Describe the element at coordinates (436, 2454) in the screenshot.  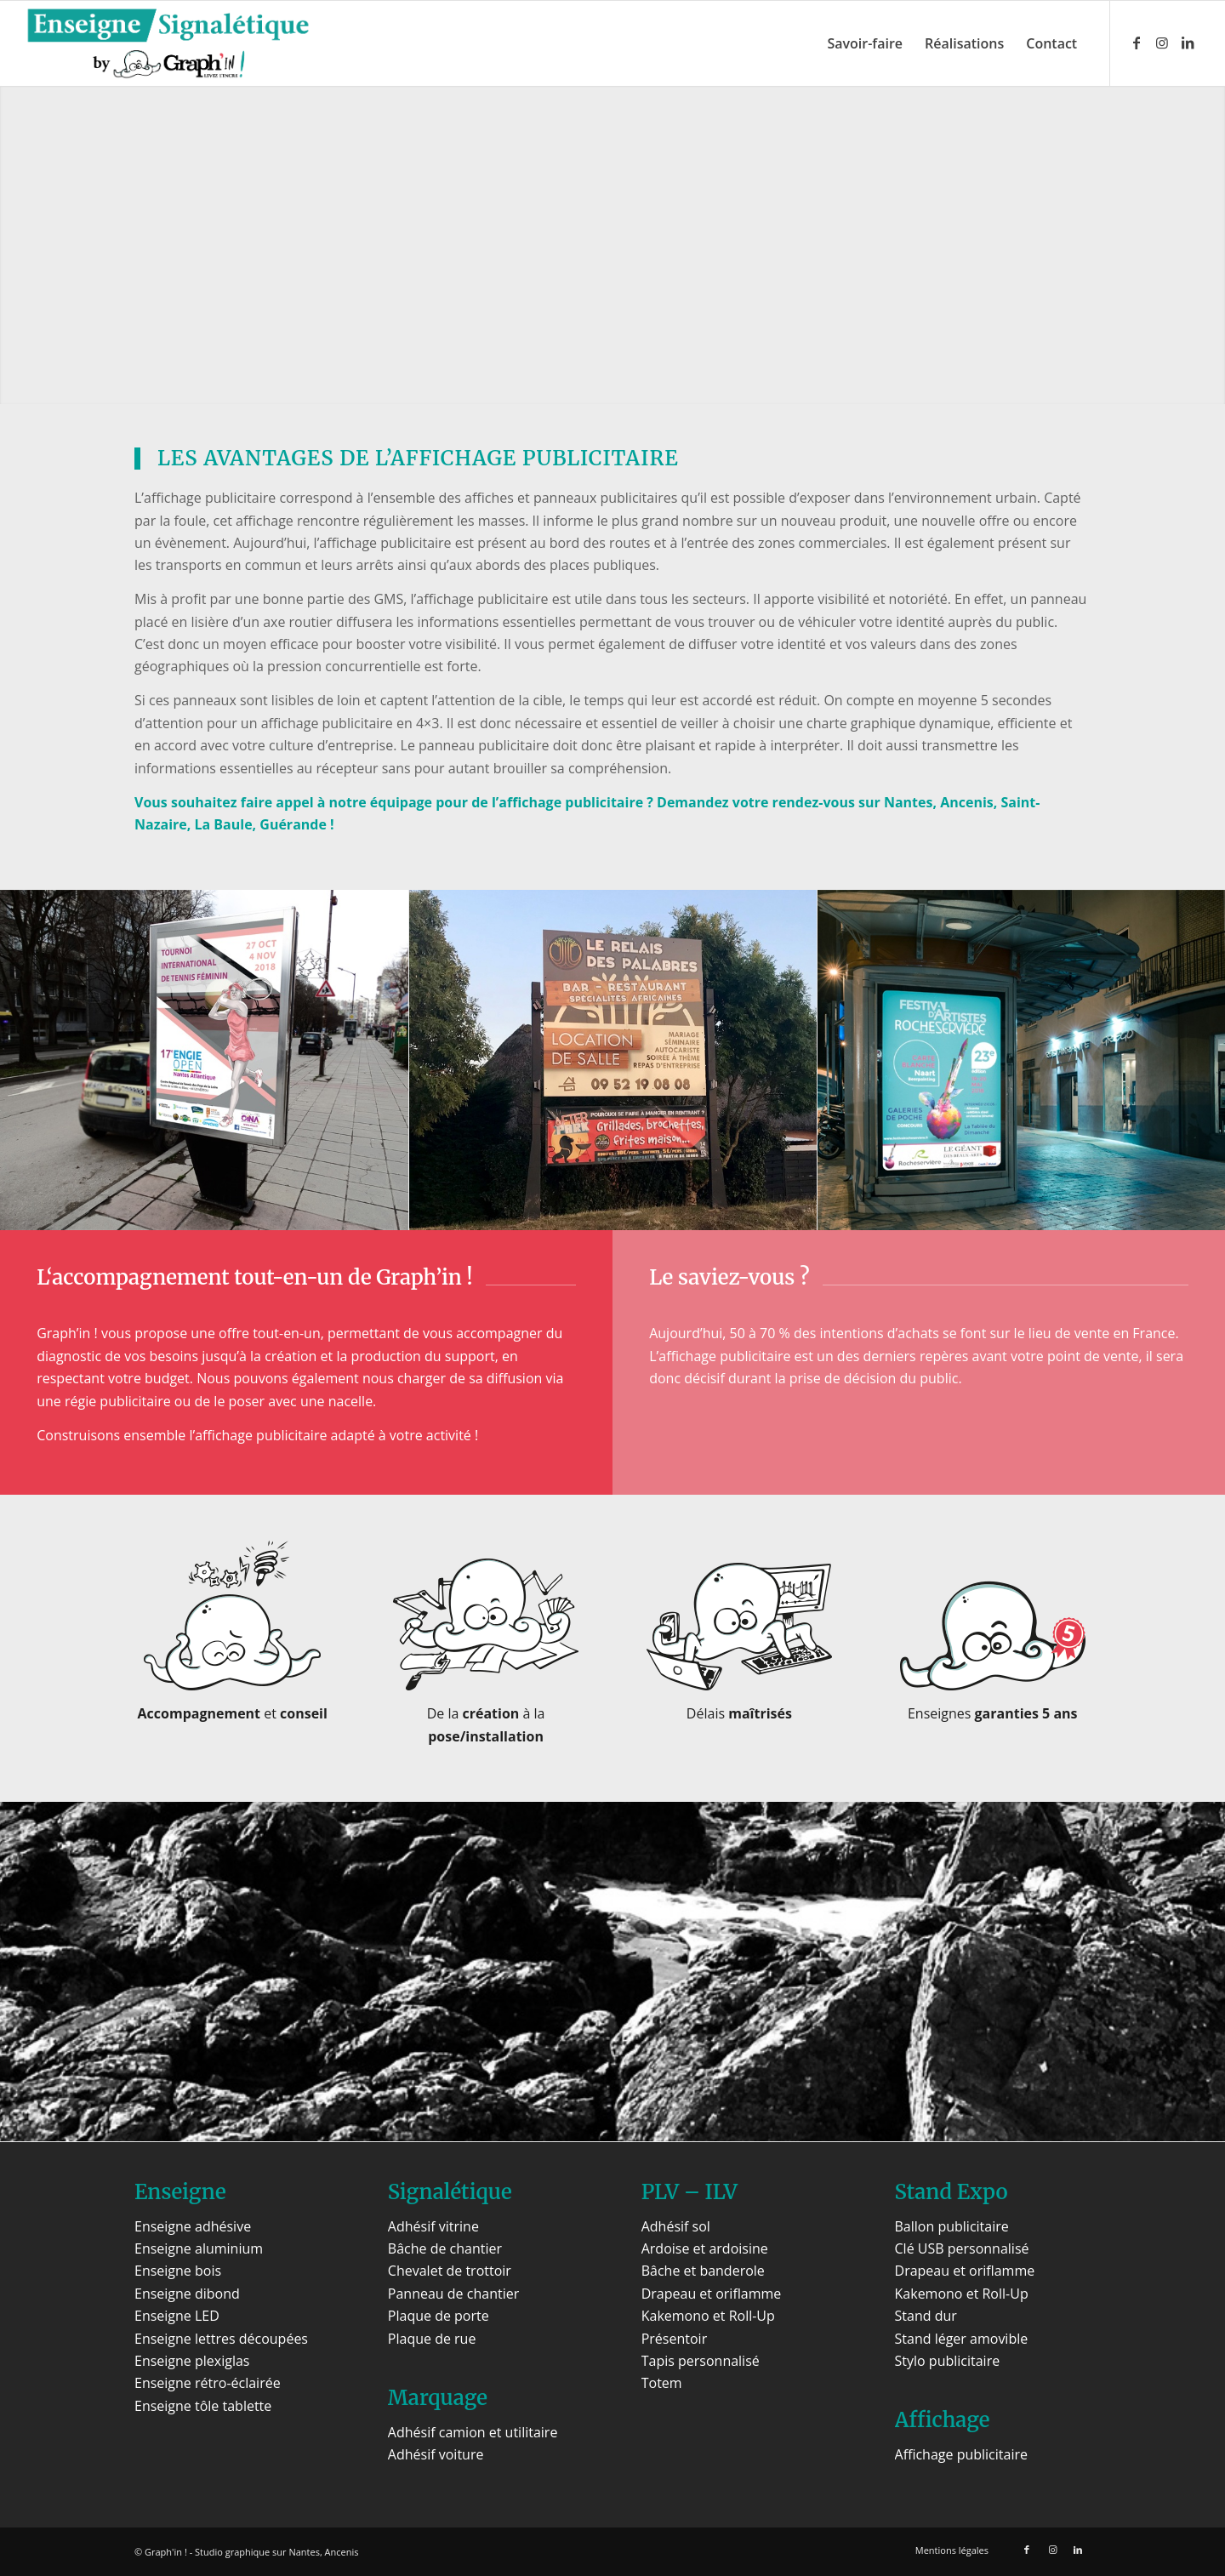
I see `Adhésif voiture` at that location.